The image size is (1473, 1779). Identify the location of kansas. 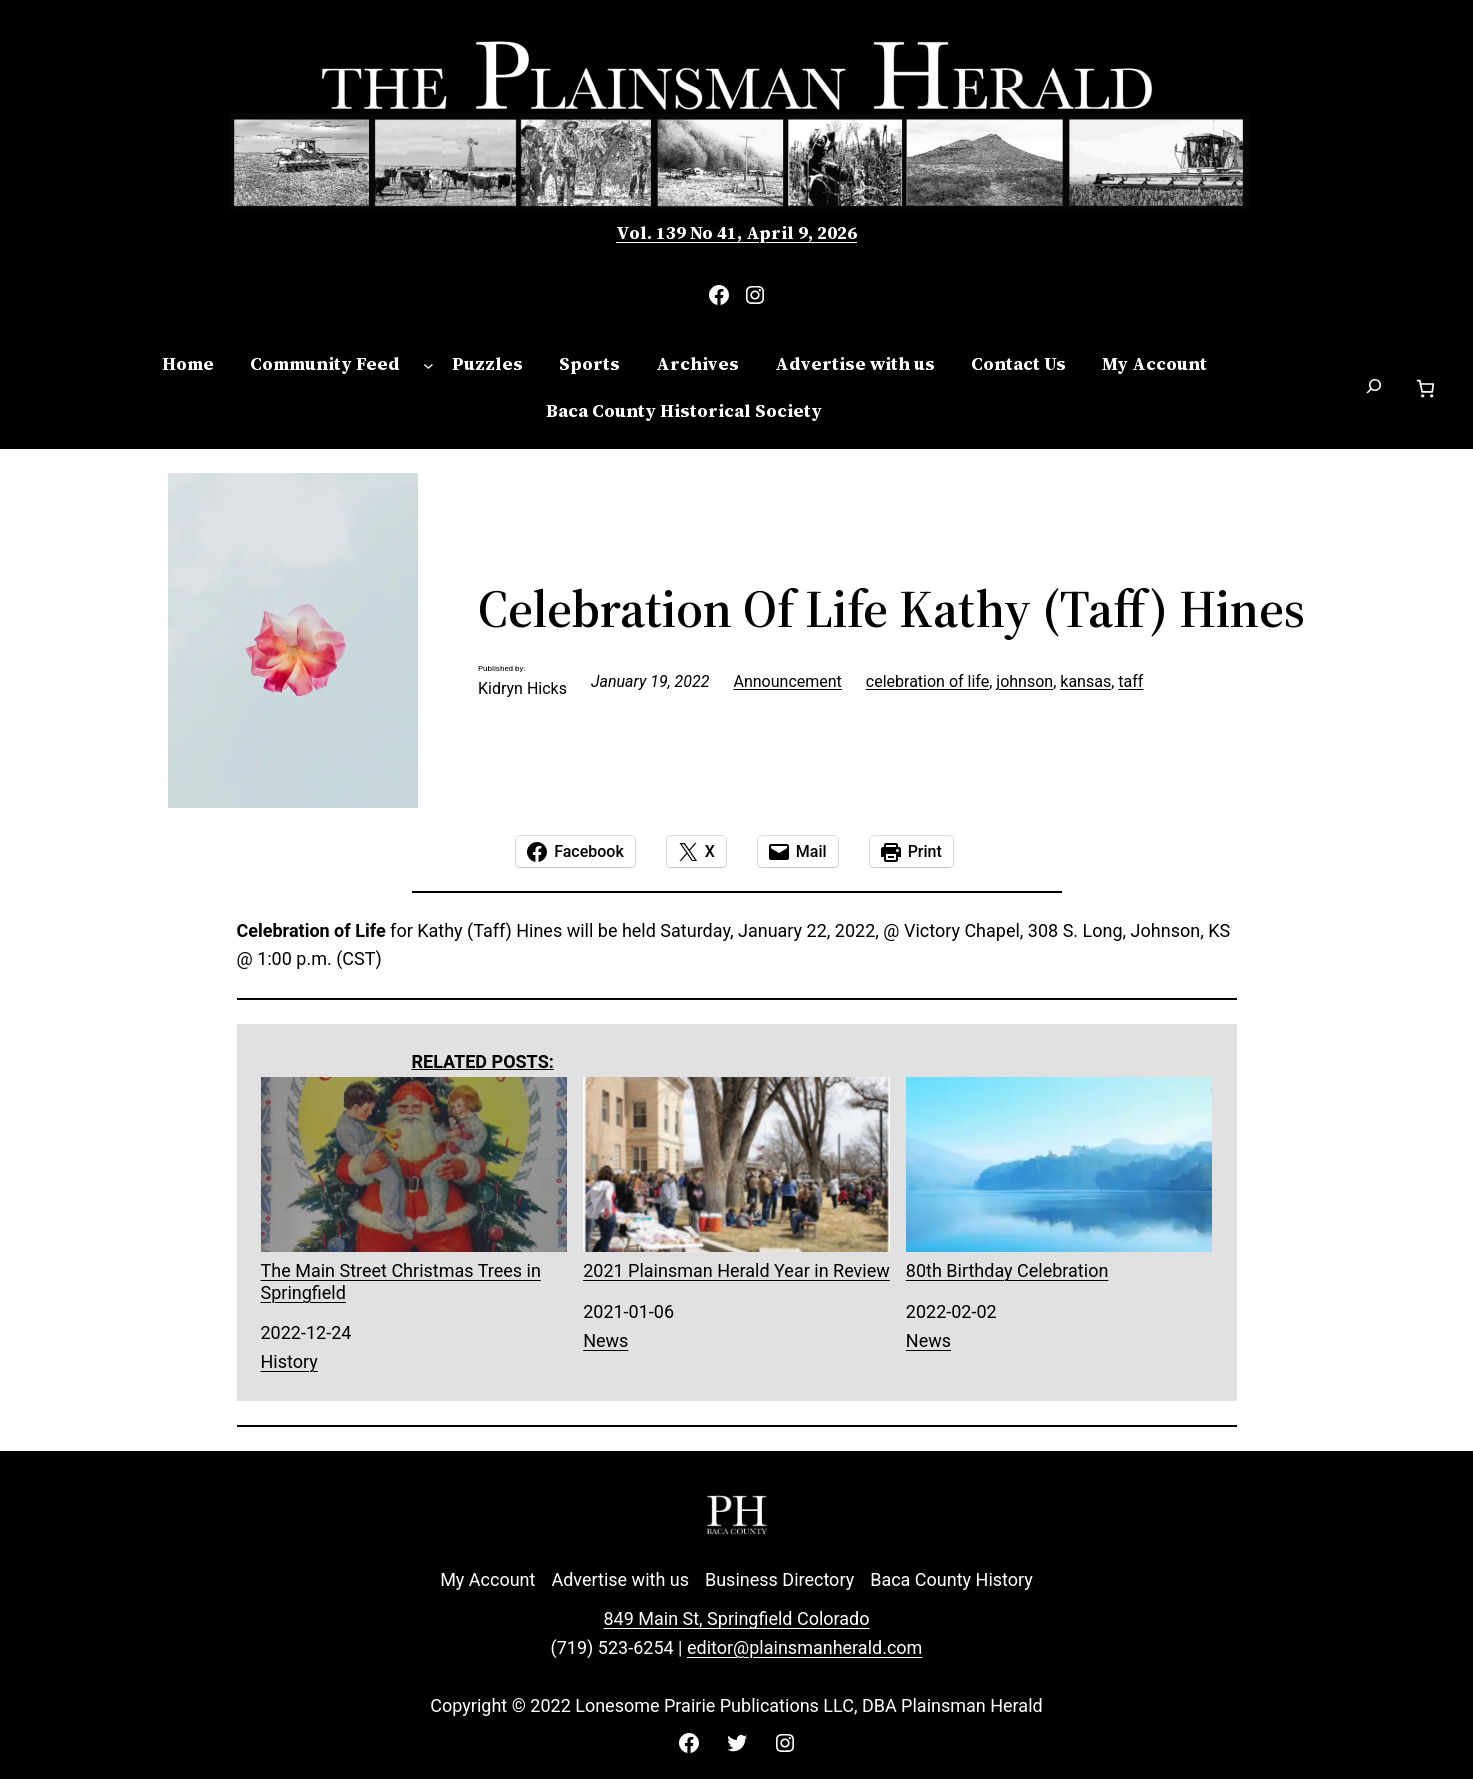
(1085, 681).